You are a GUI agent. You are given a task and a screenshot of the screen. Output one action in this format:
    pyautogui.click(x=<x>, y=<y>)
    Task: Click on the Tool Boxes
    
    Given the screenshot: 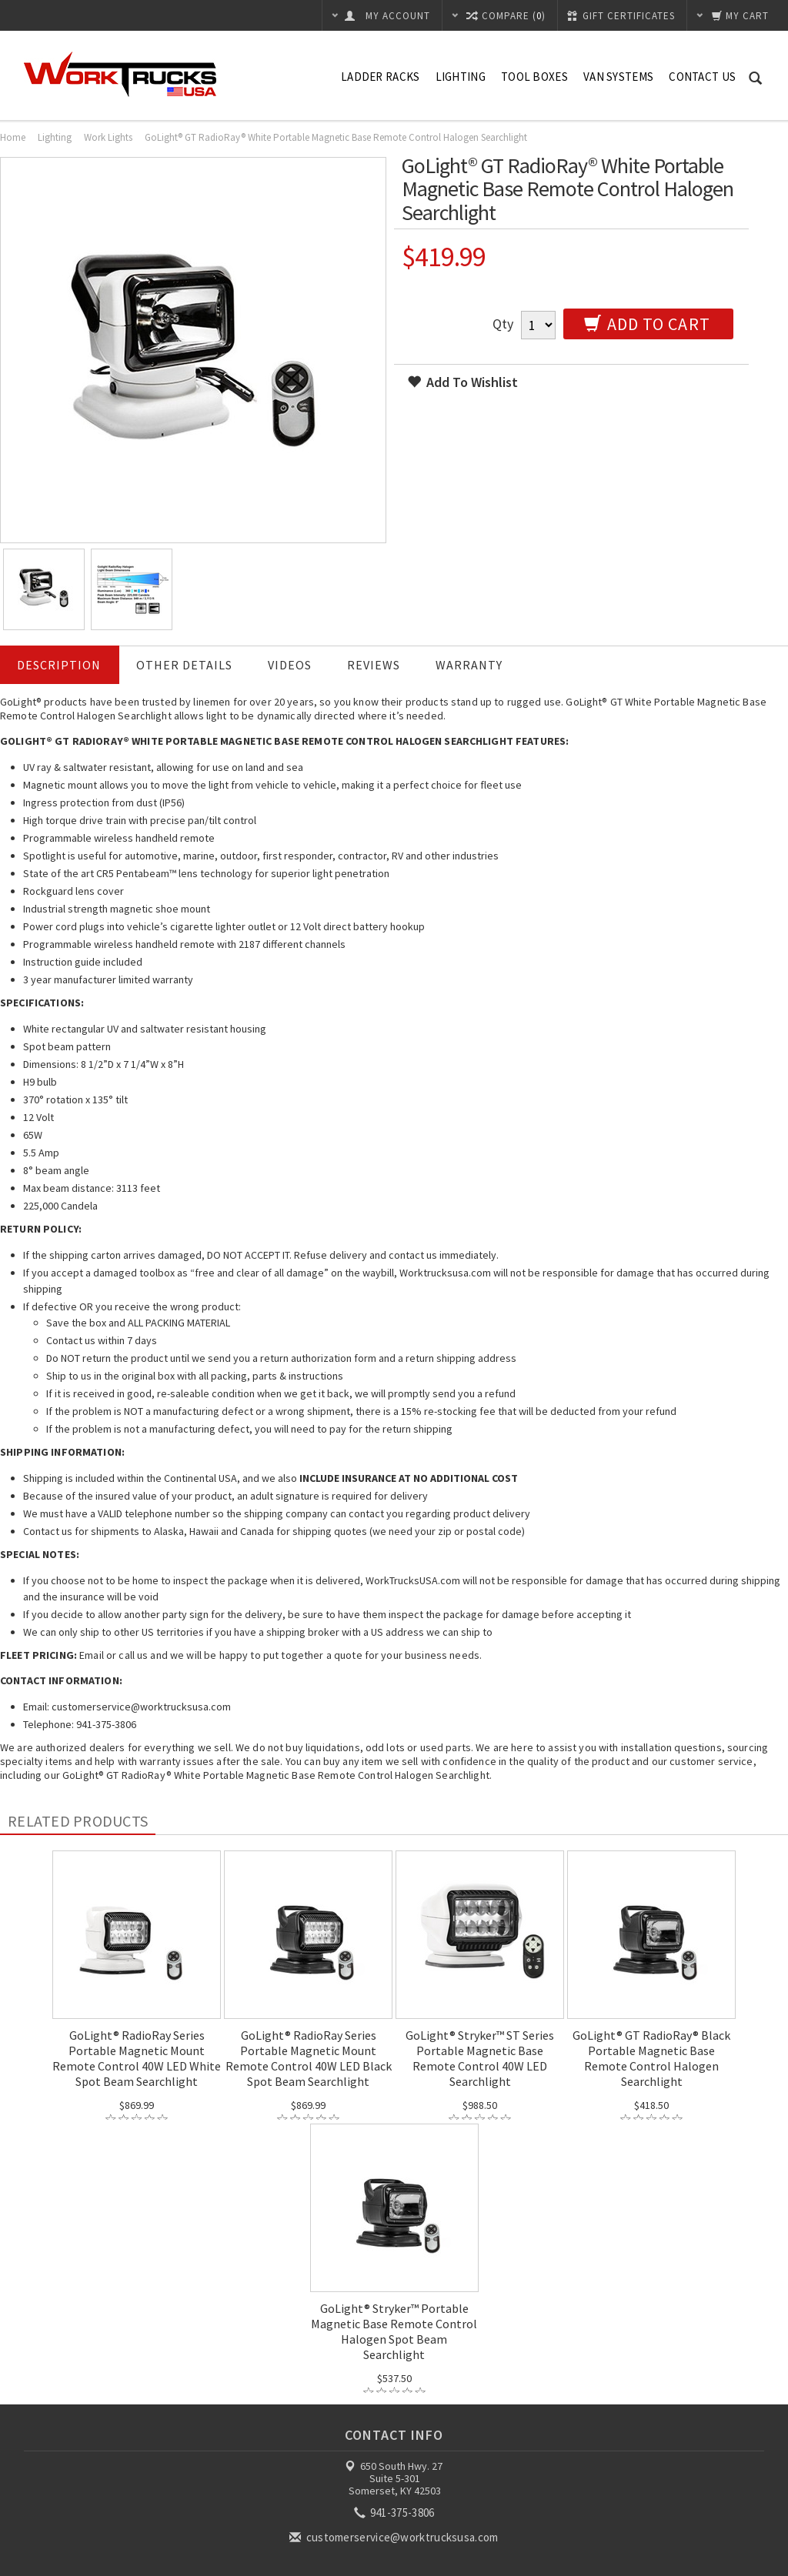 What is the action you would take?
    pyautogui.click(x=534, y=76)
    